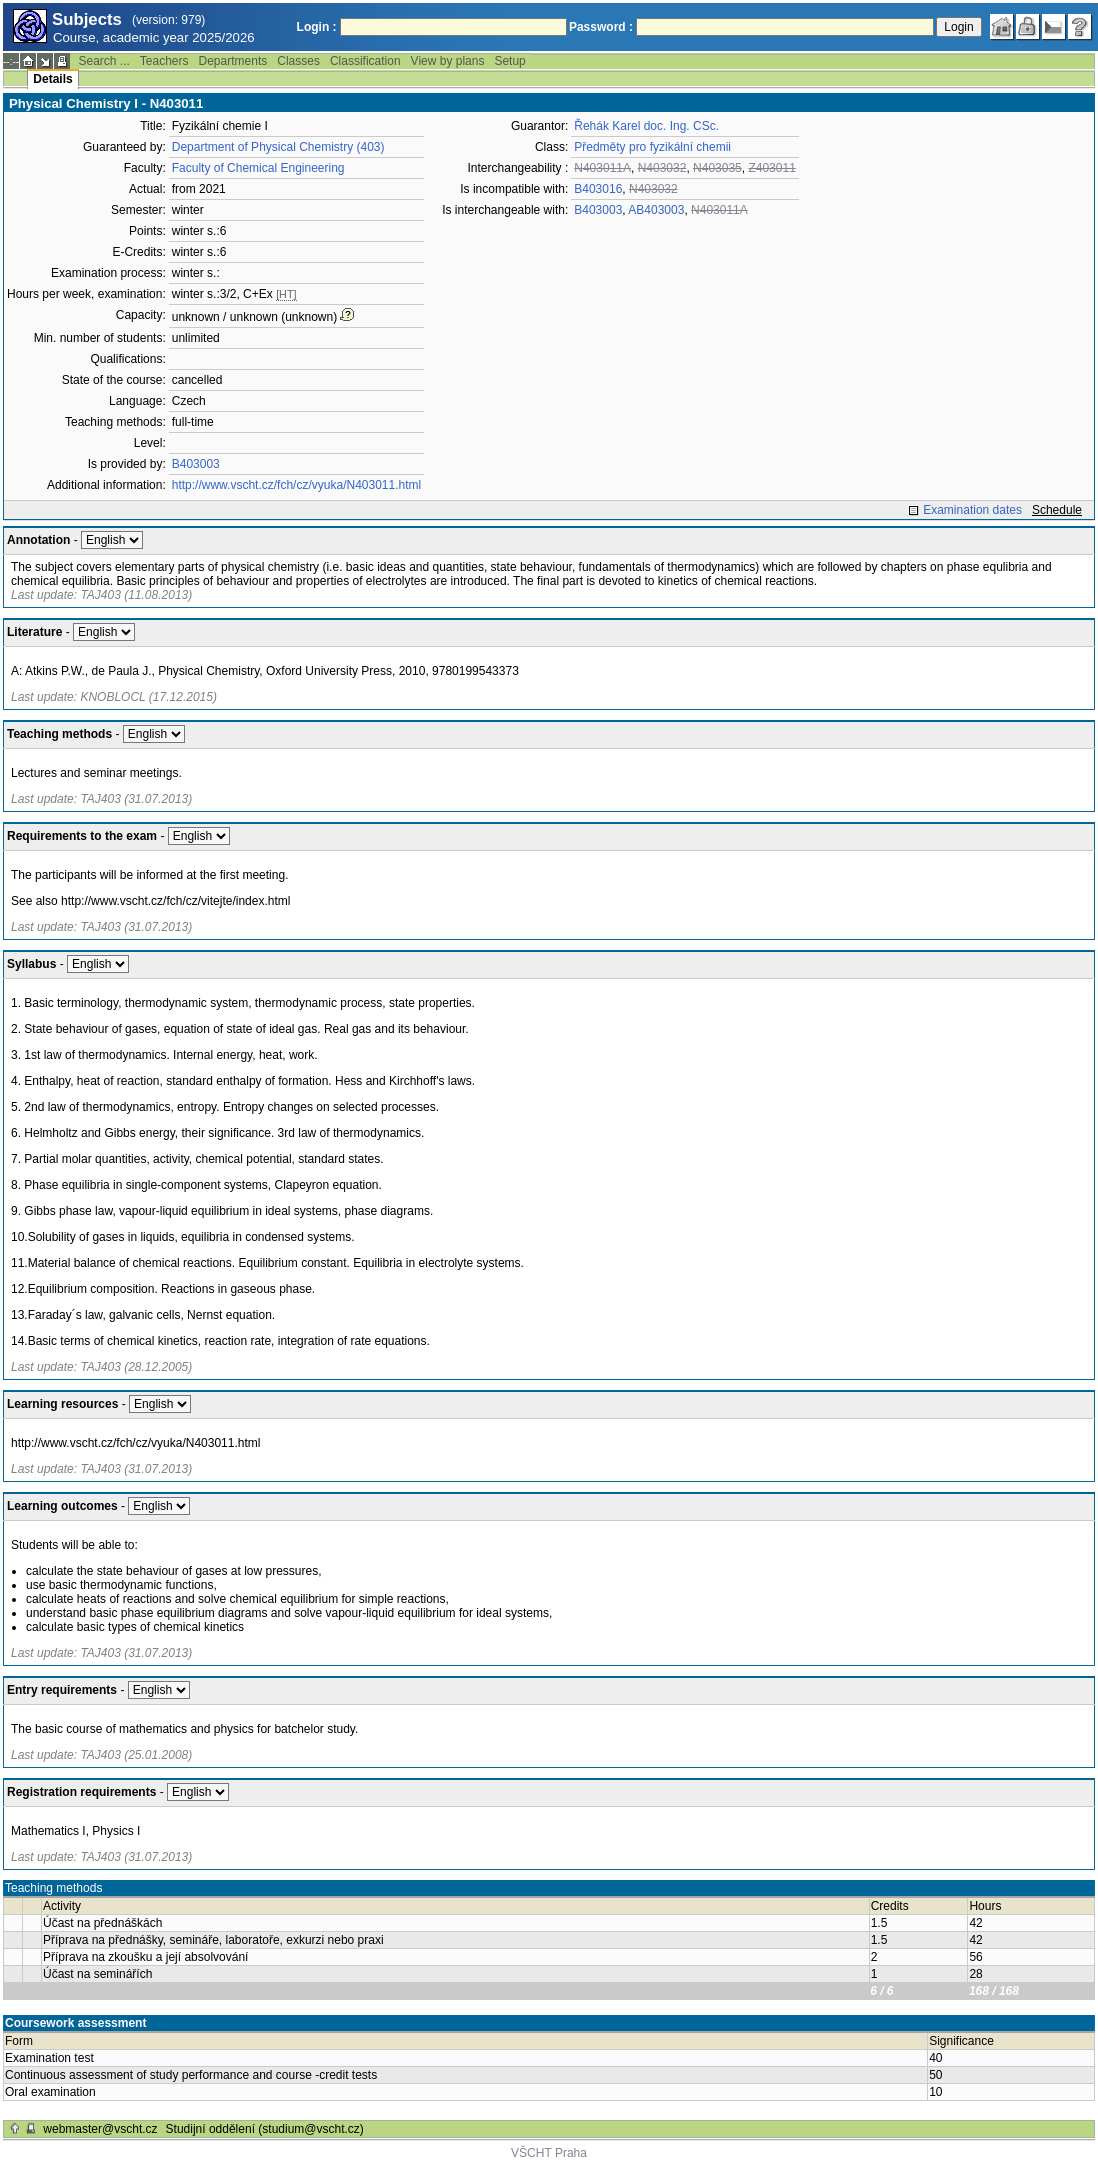  What do you see at coordinates (278, 147) in the screenshot?
I see `Department of Physical Chemistry (403)` at bounding box center [278, 147].